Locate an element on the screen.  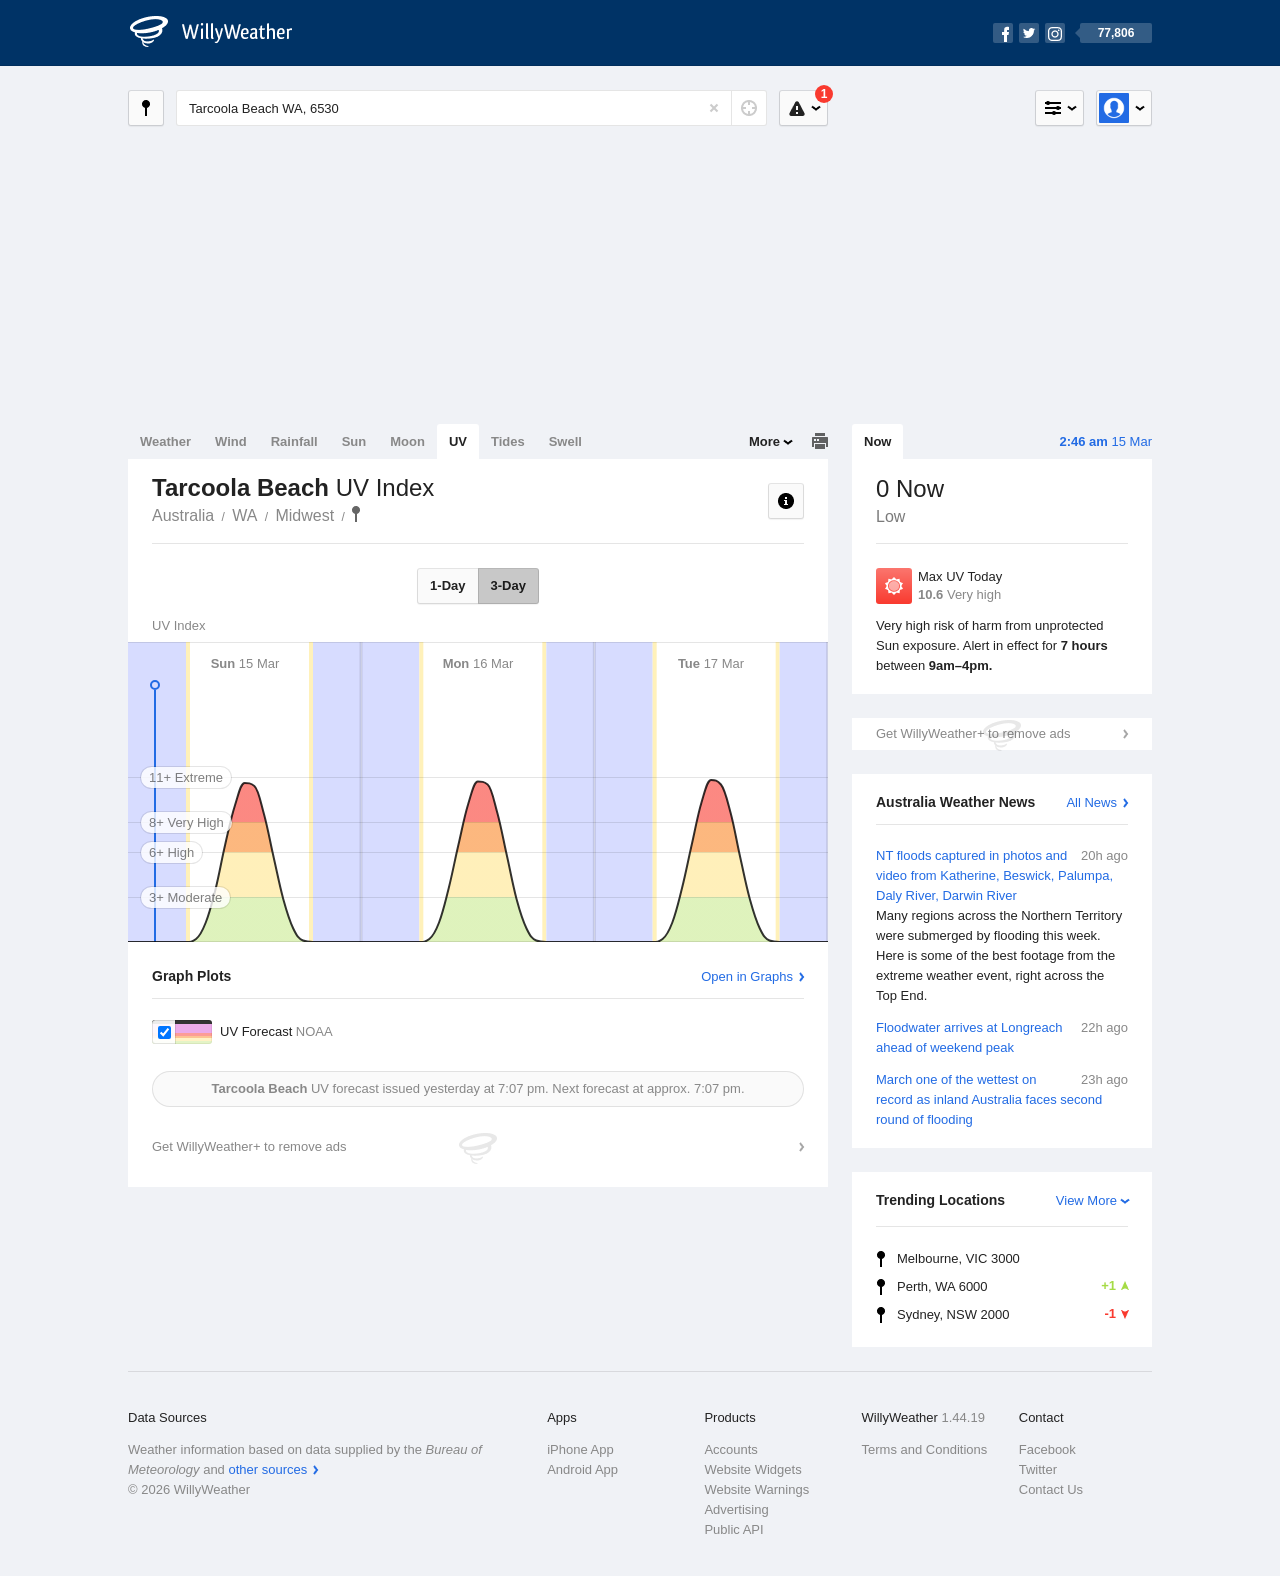
Australia is located at coordinates (183, 515).